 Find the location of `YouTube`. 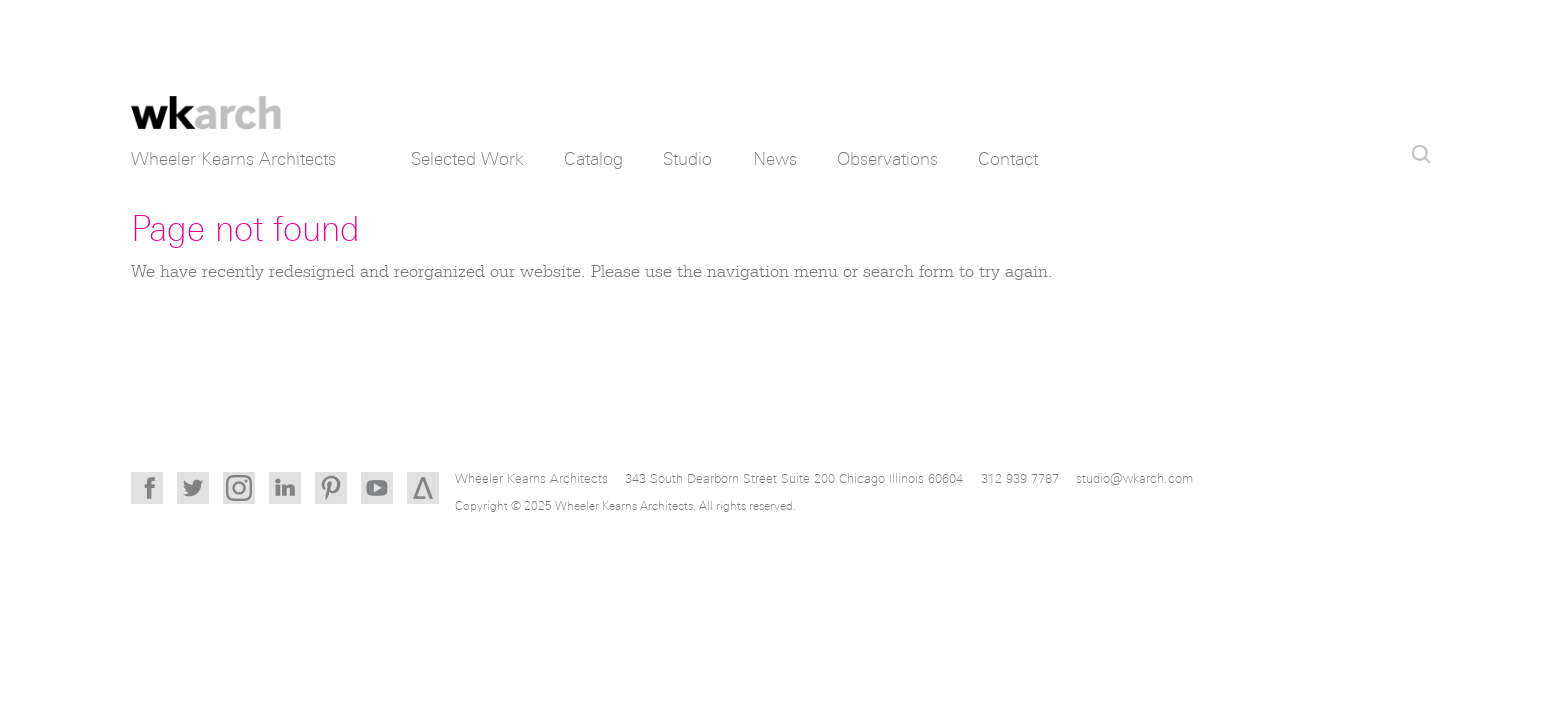

YouTube is located at coordinates (377, 488).